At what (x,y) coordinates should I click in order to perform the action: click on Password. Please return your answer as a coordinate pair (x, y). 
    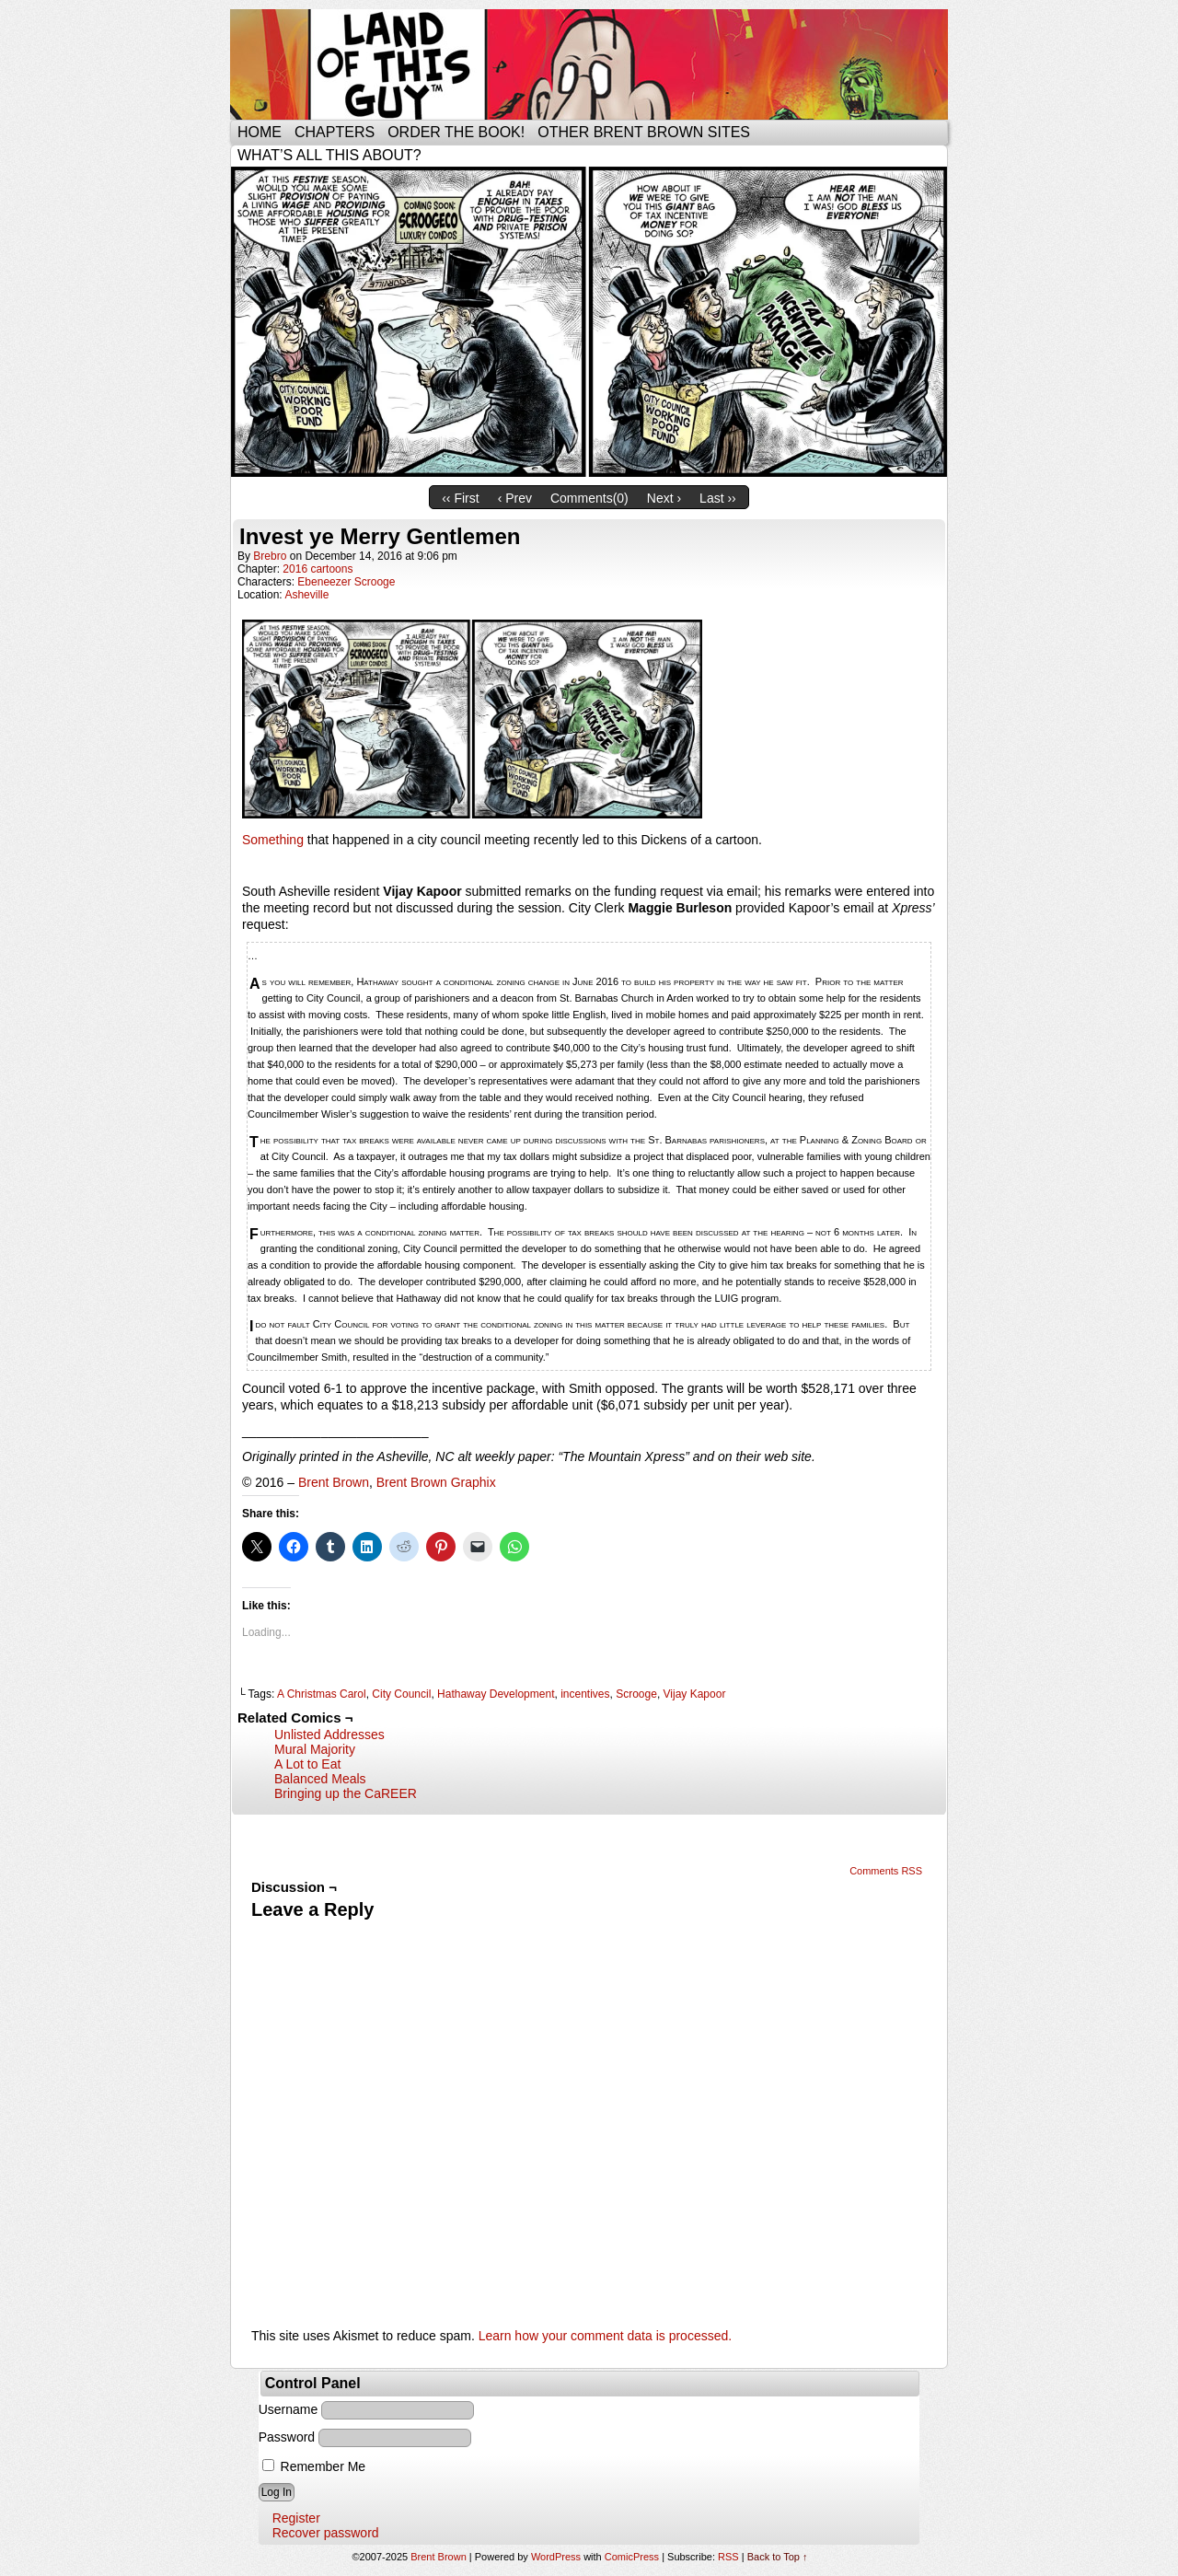
    Looking at the image, I should click on (287, 2437).